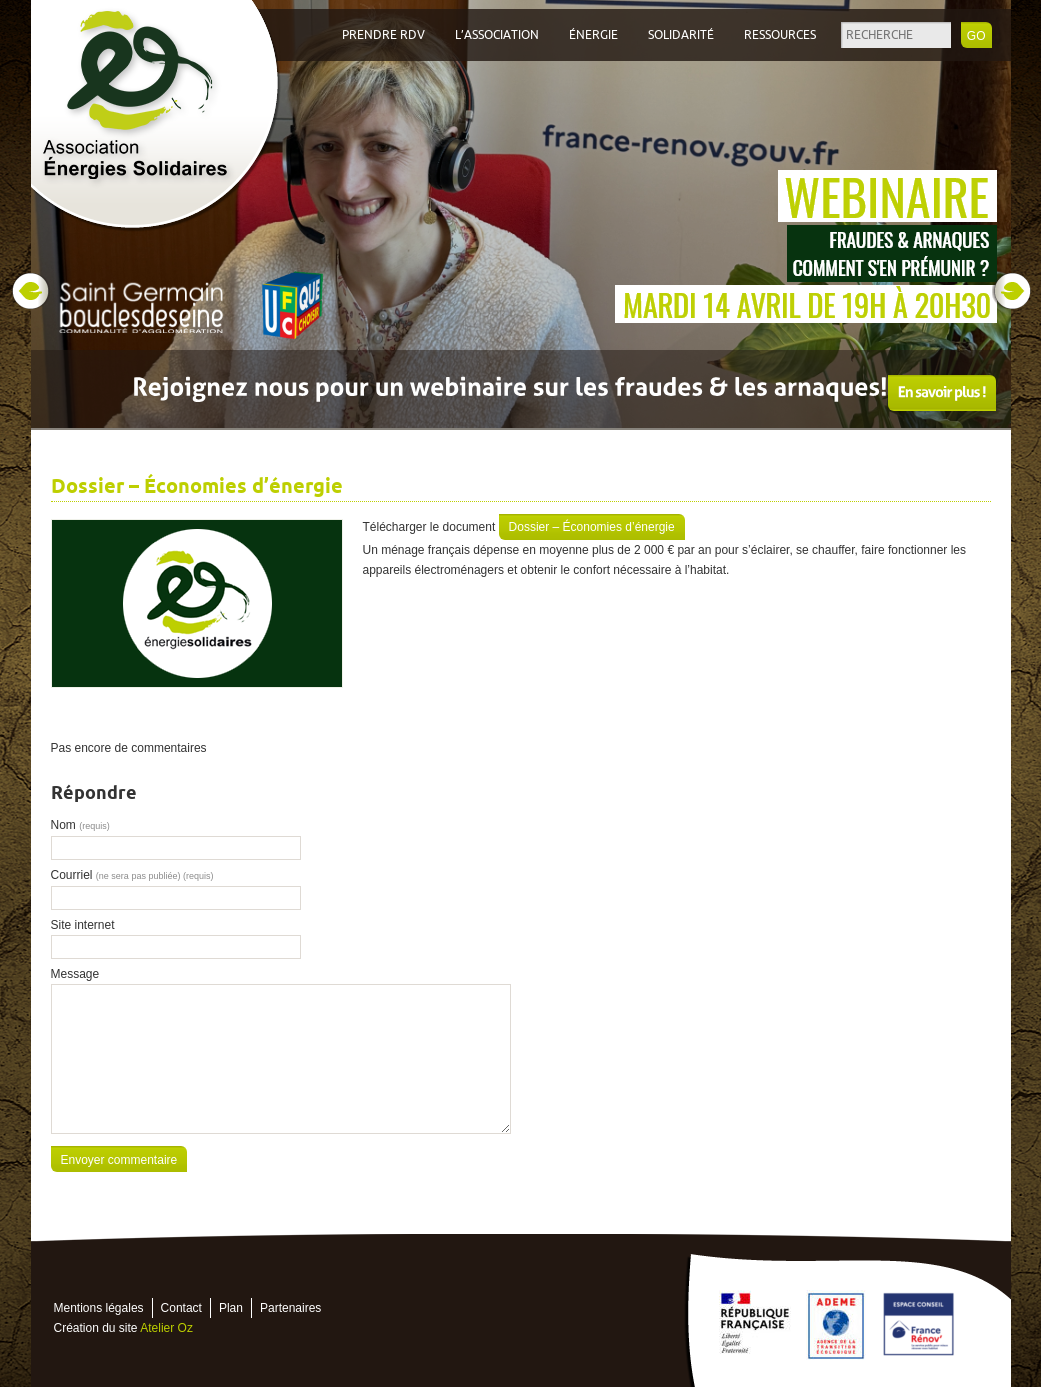  Describe the element at coordinates (780, 35) in the screenshot. I see `Ressources` at that location.